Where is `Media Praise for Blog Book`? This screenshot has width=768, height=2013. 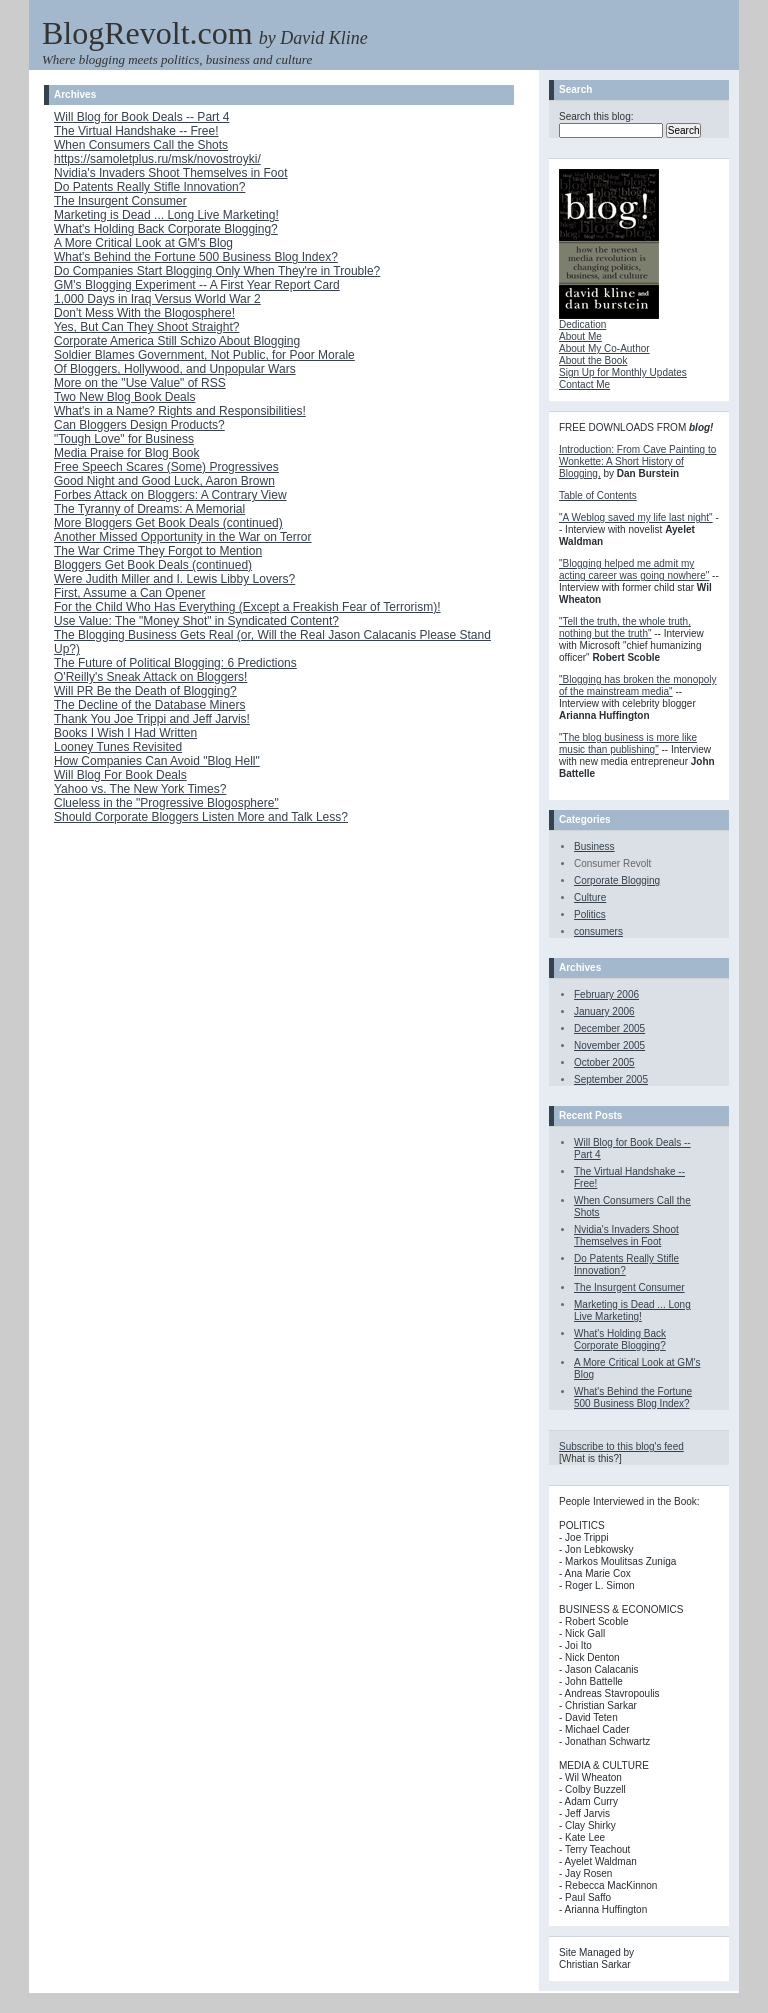
Media Praise for Blog Book is located at coordinates (126, 453).